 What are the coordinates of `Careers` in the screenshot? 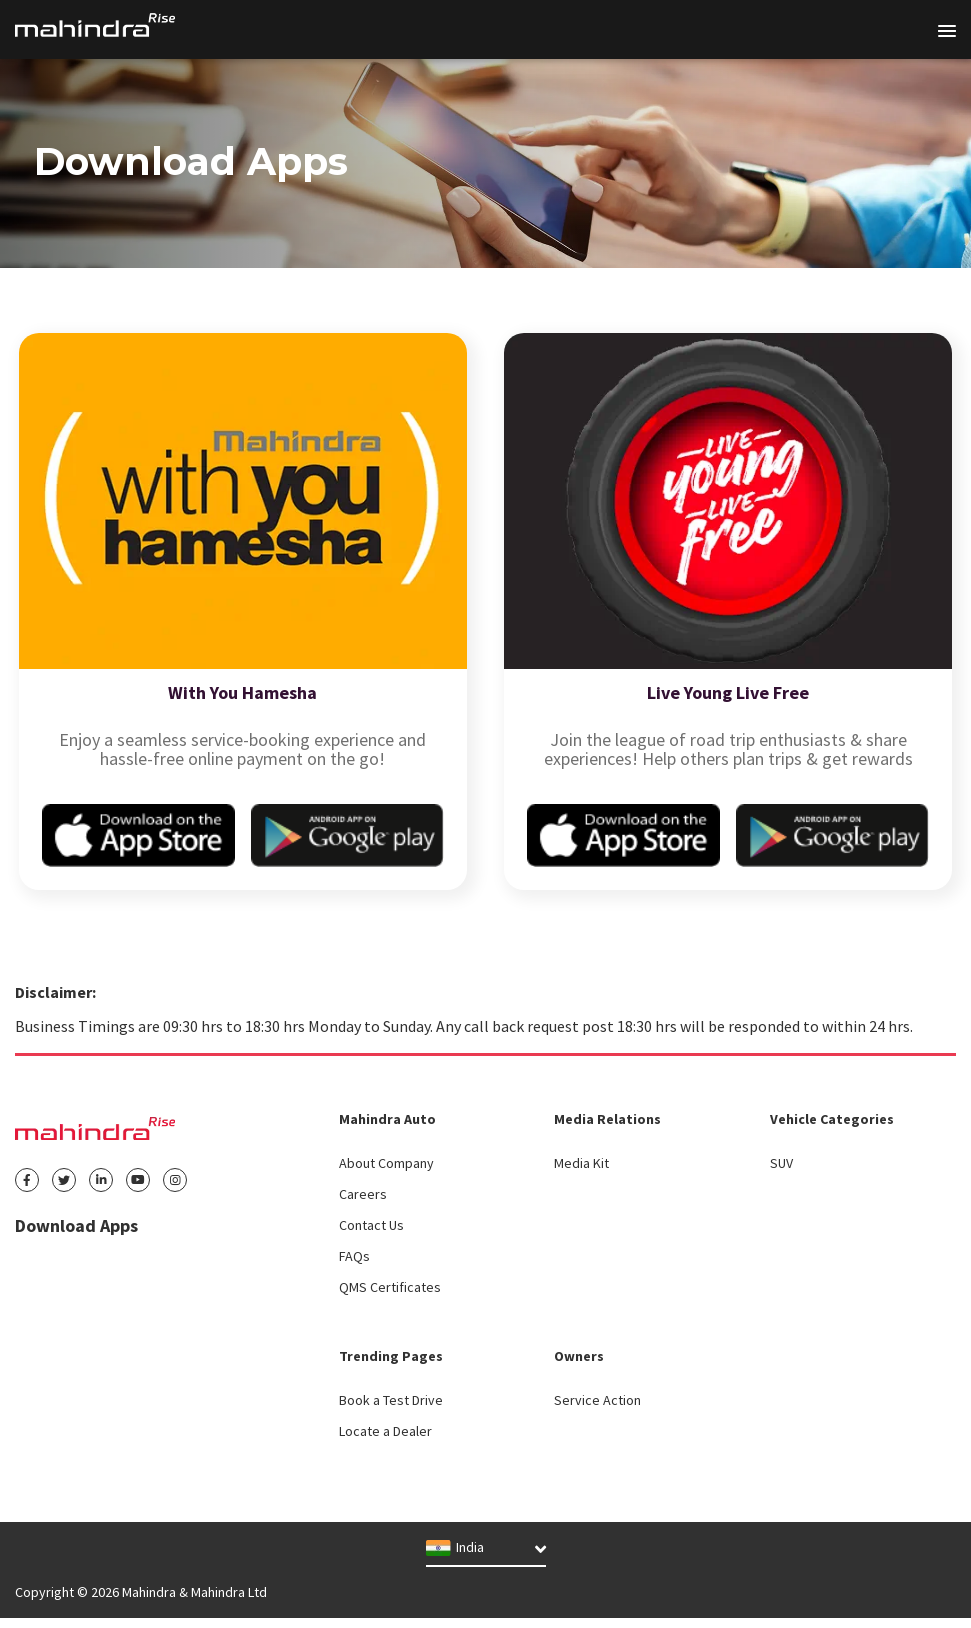 It's located at (363, 1194).